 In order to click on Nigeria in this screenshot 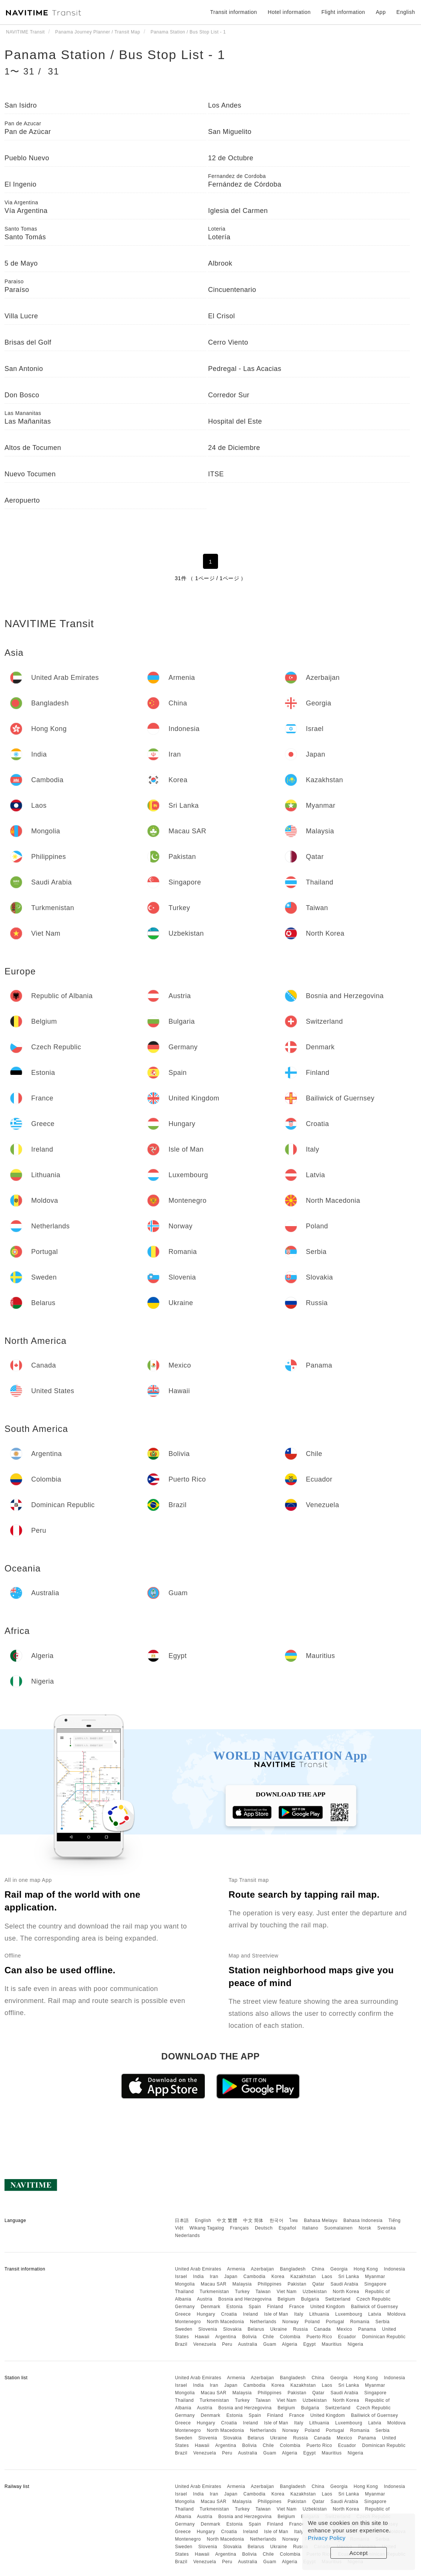, I will do `click(355, 2344)`.